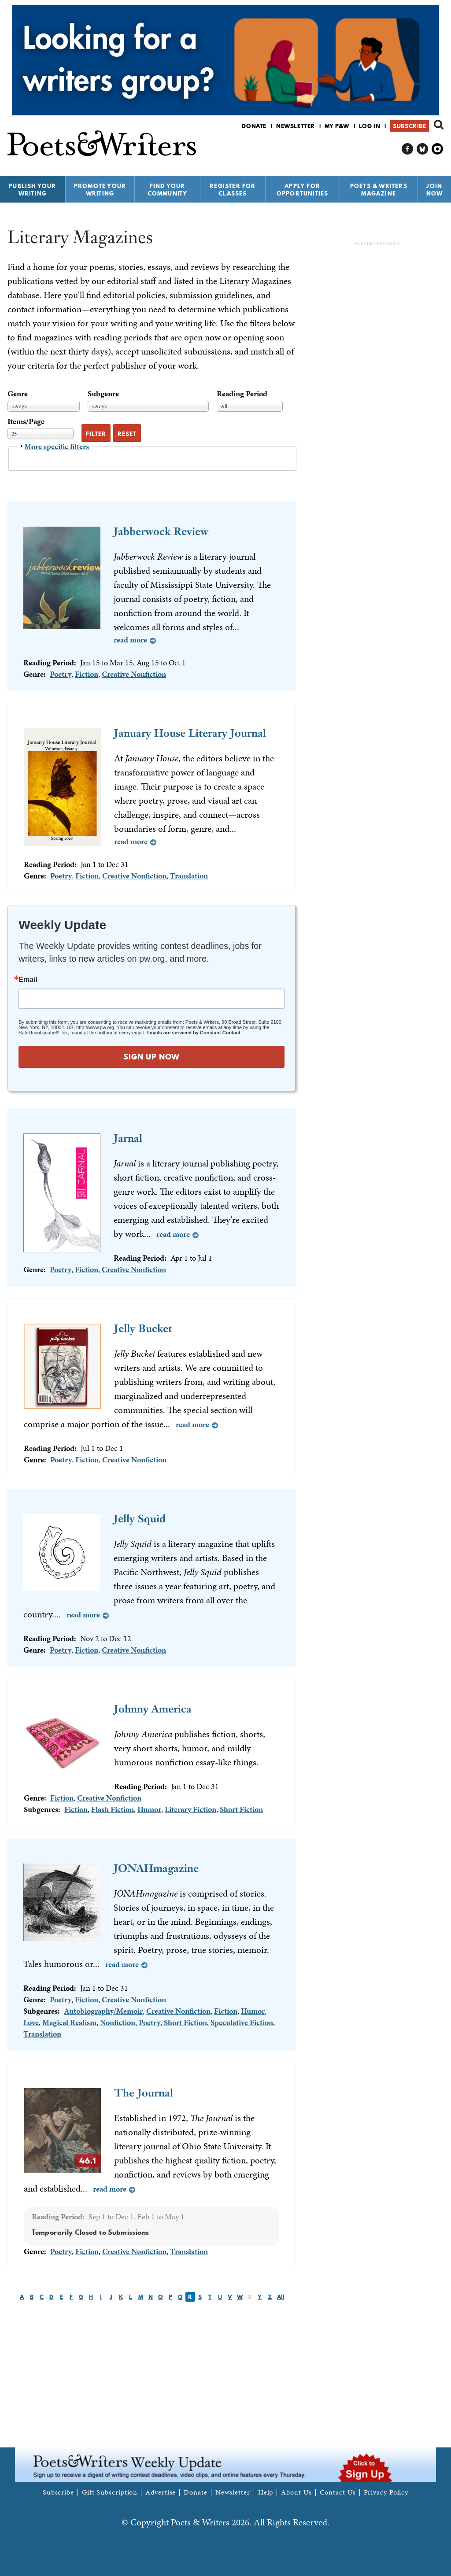 The height and width of the screenshot is (2576, 451). What do you see at coordinates (130, 639) in the screenshot?
I see `Read more` at bounding box center [130, 639].